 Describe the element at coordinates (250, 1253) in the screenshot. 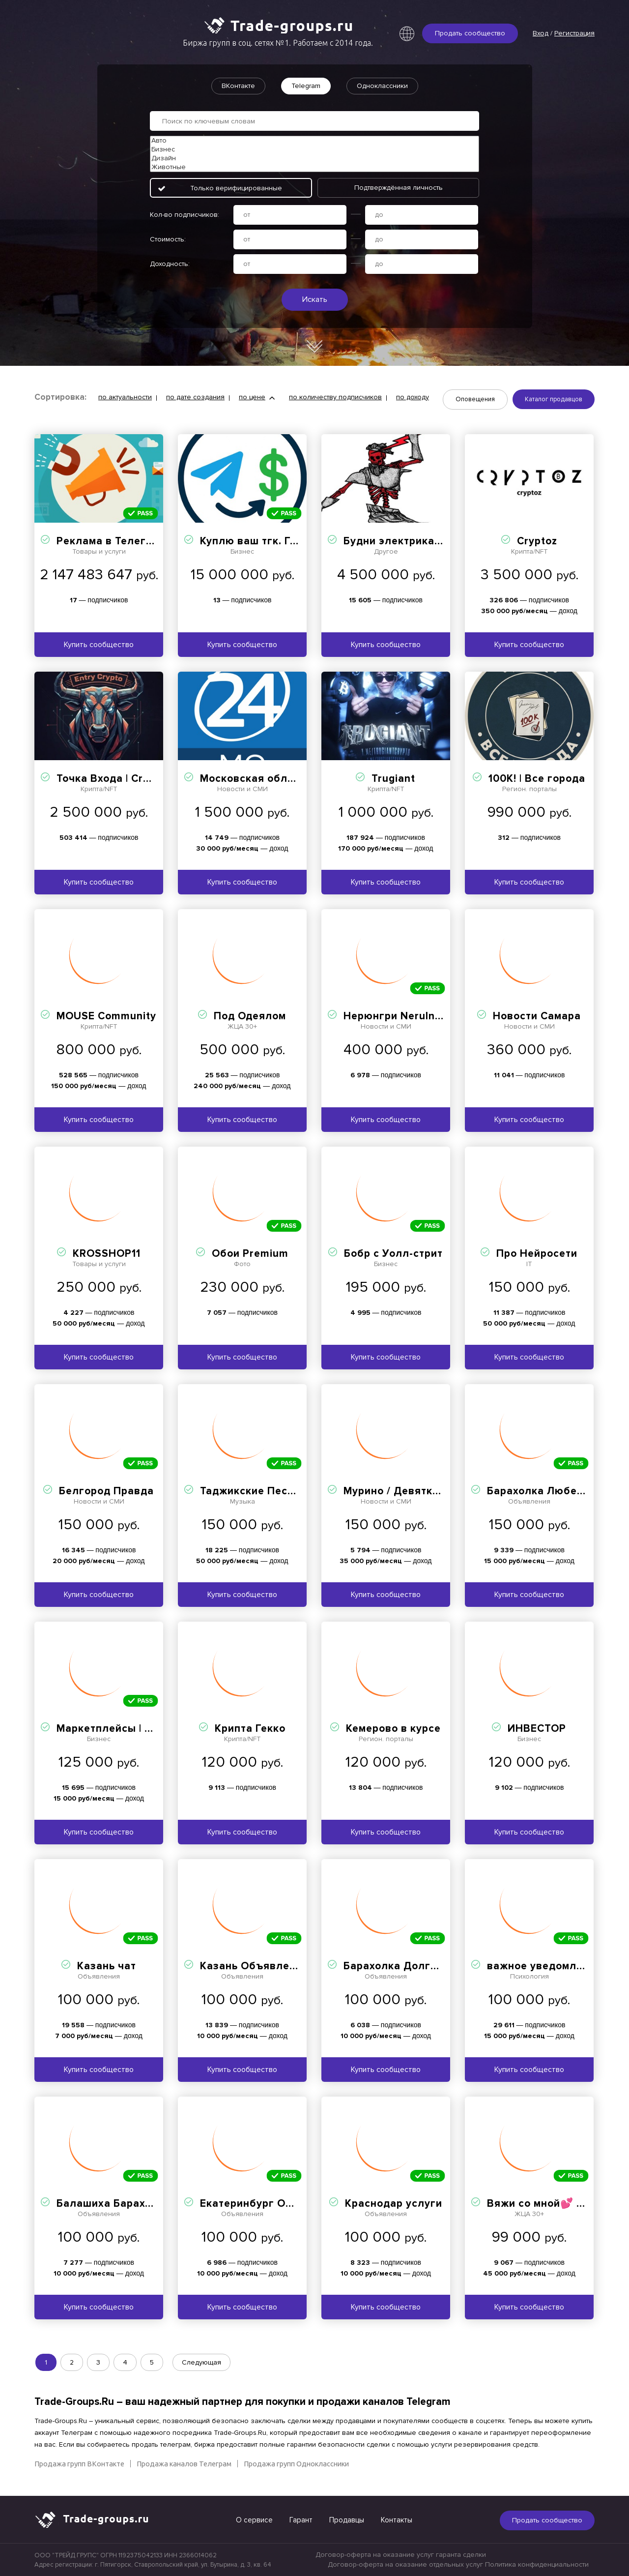

I see `Обои Premium` at that location.